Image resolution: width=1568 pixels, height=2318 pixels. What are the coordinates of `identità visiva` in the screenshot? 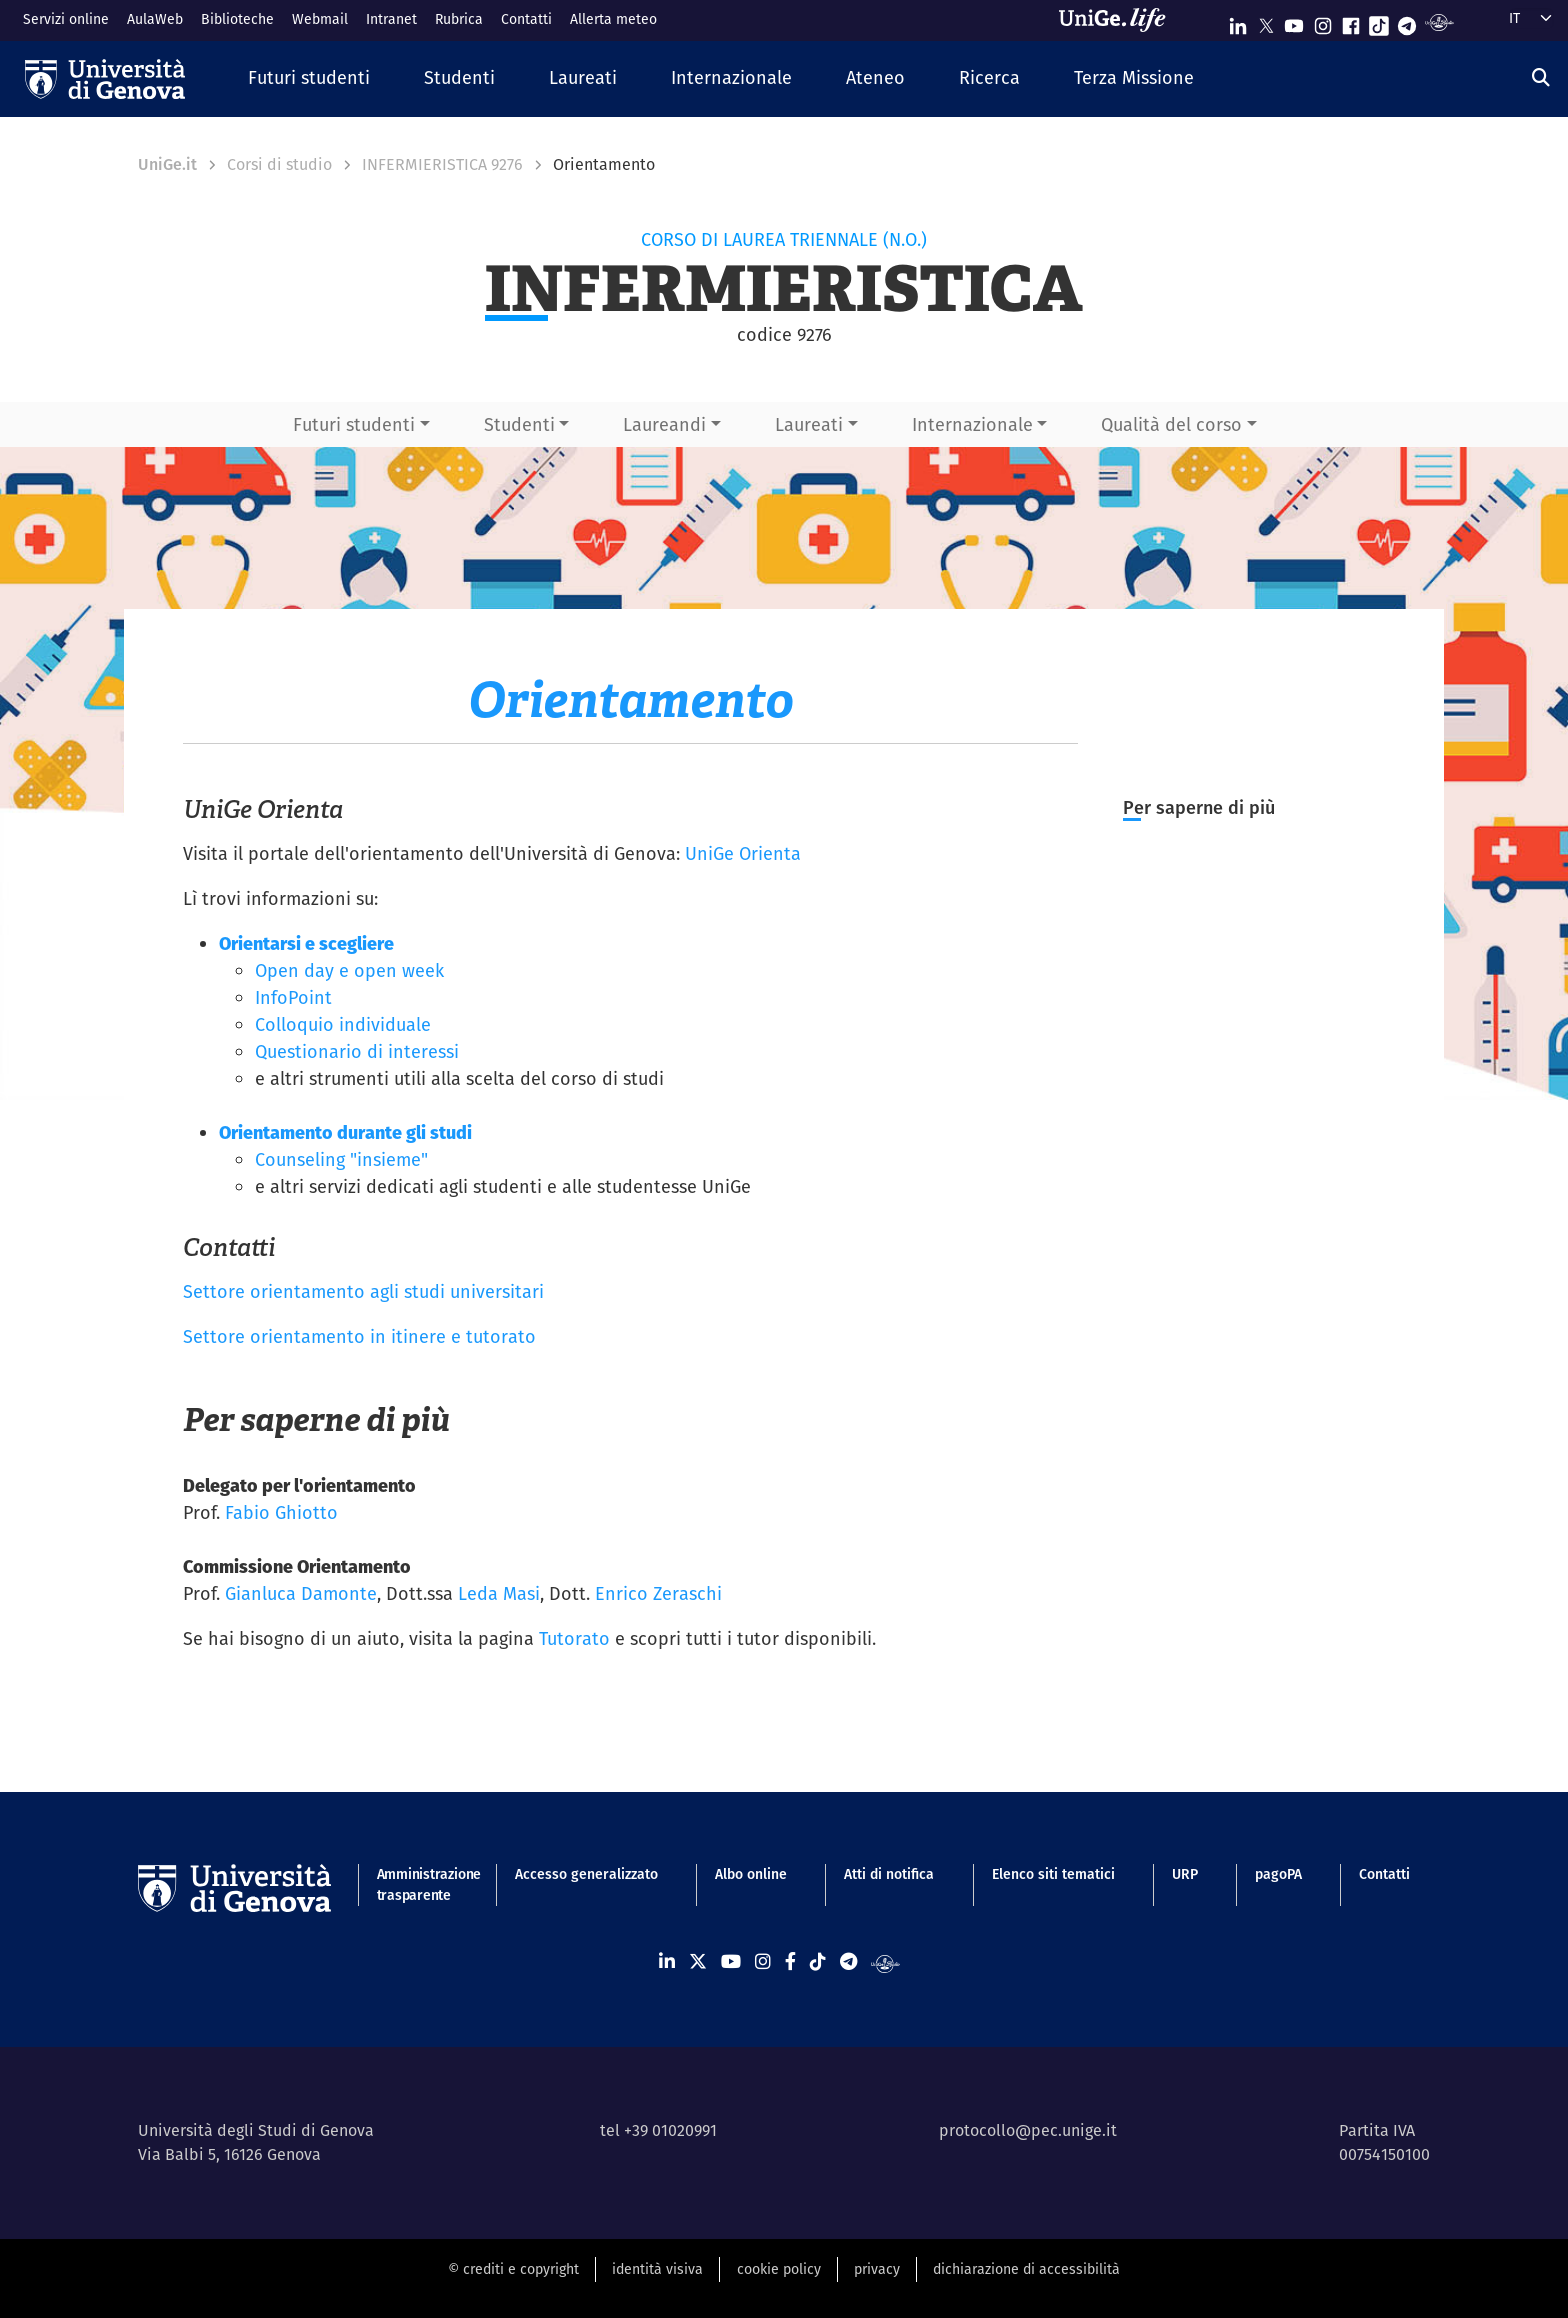 It's located at (657, 2269).